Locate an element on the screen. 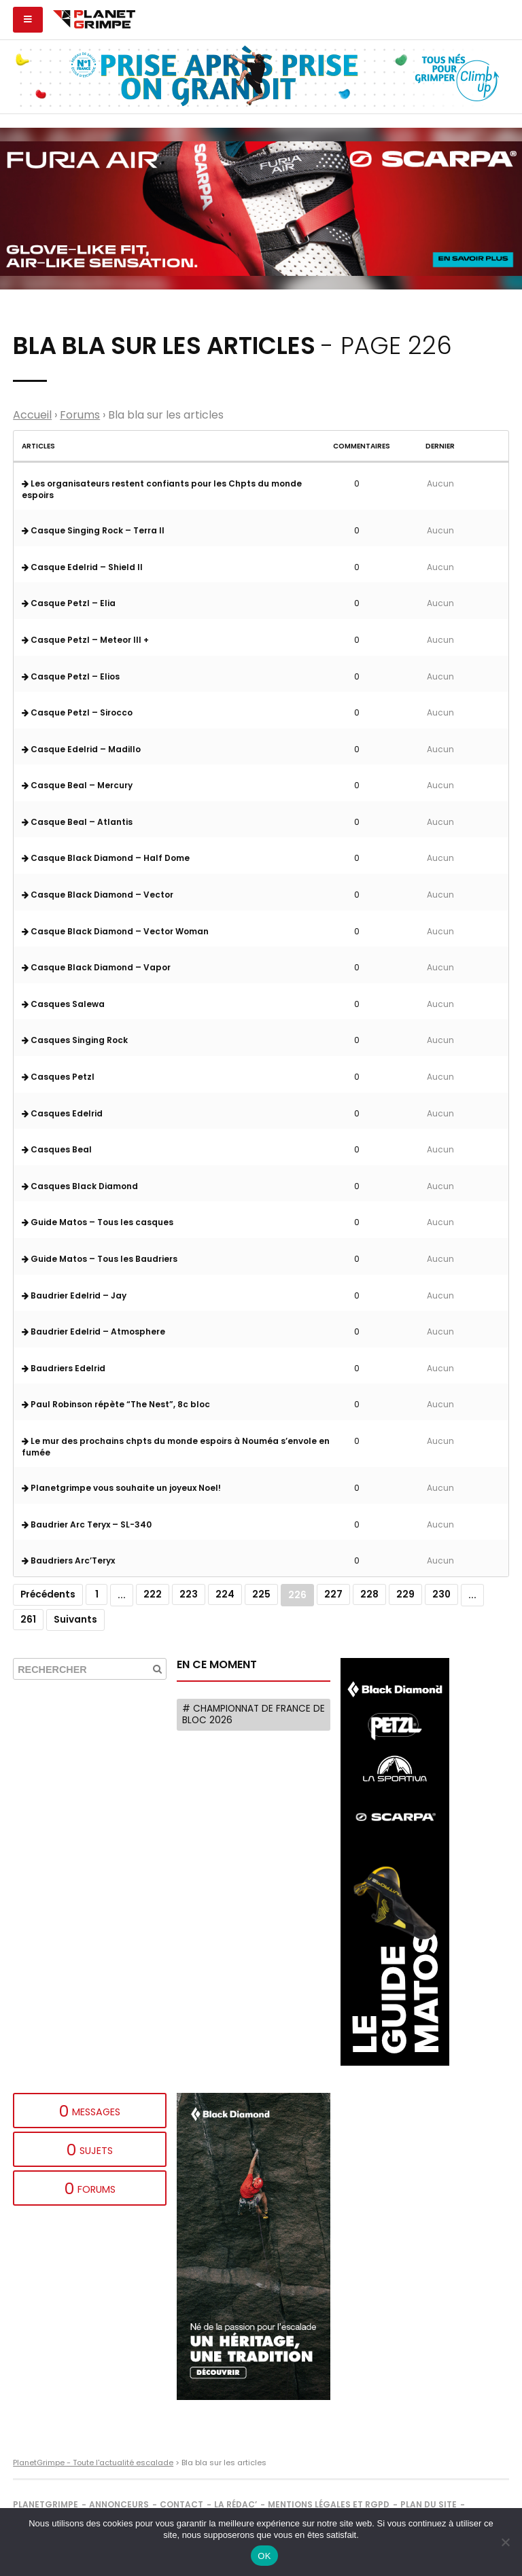 This screenshot has height=2576, width=522. Annonceurs is located at coordinates (119, 2504).